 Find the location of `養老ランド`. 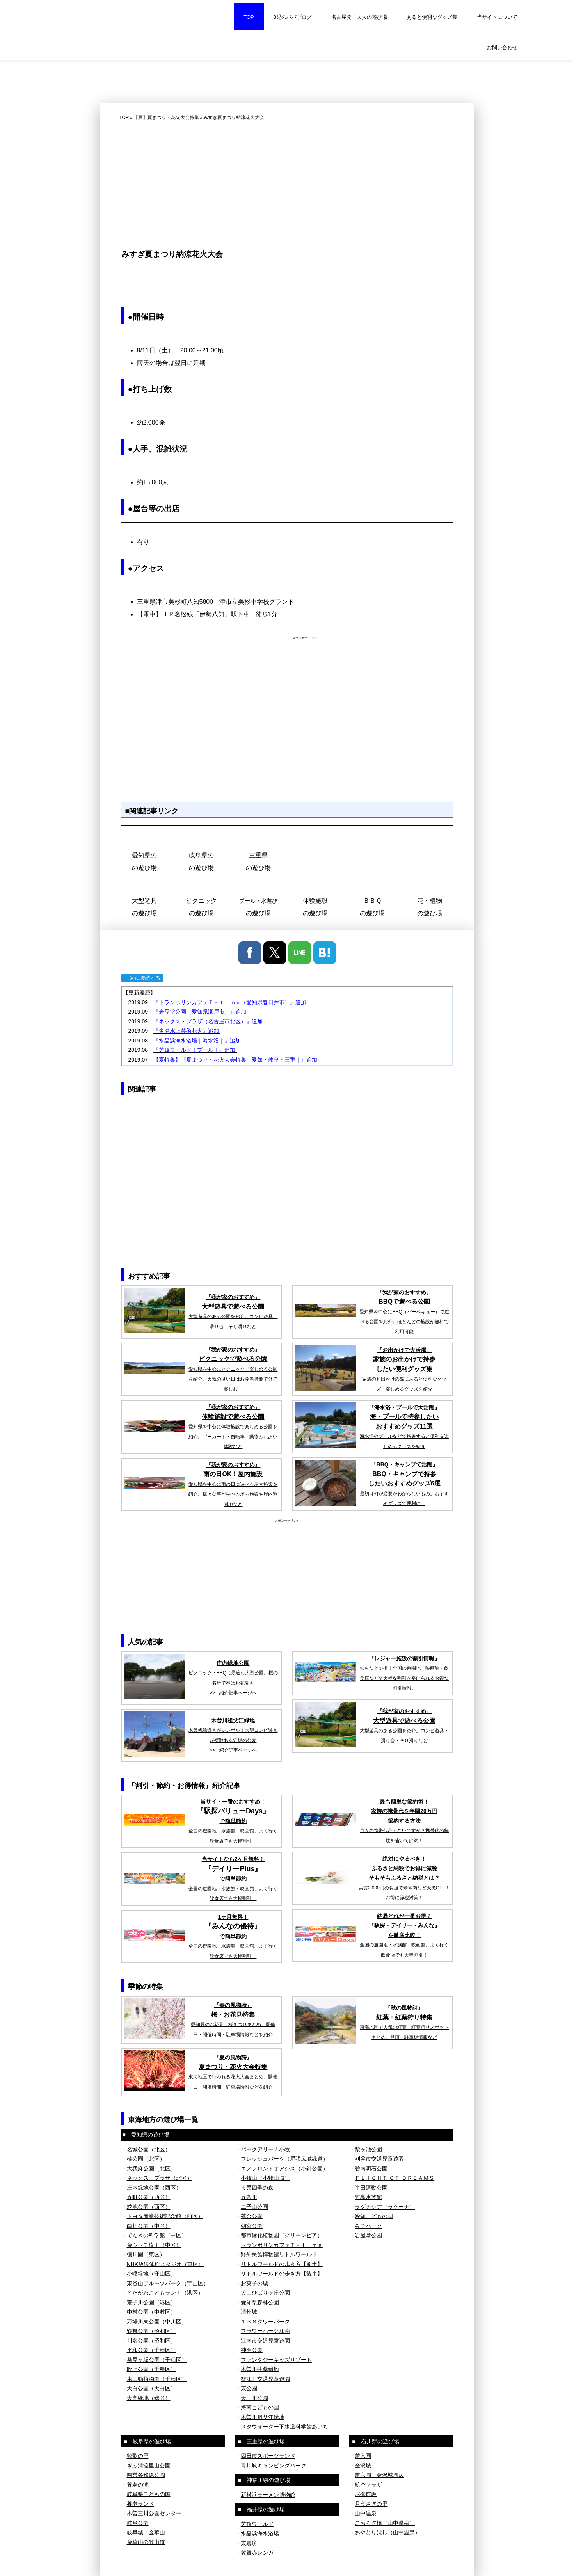

養老ランド is located at coordinates (140, 2504).